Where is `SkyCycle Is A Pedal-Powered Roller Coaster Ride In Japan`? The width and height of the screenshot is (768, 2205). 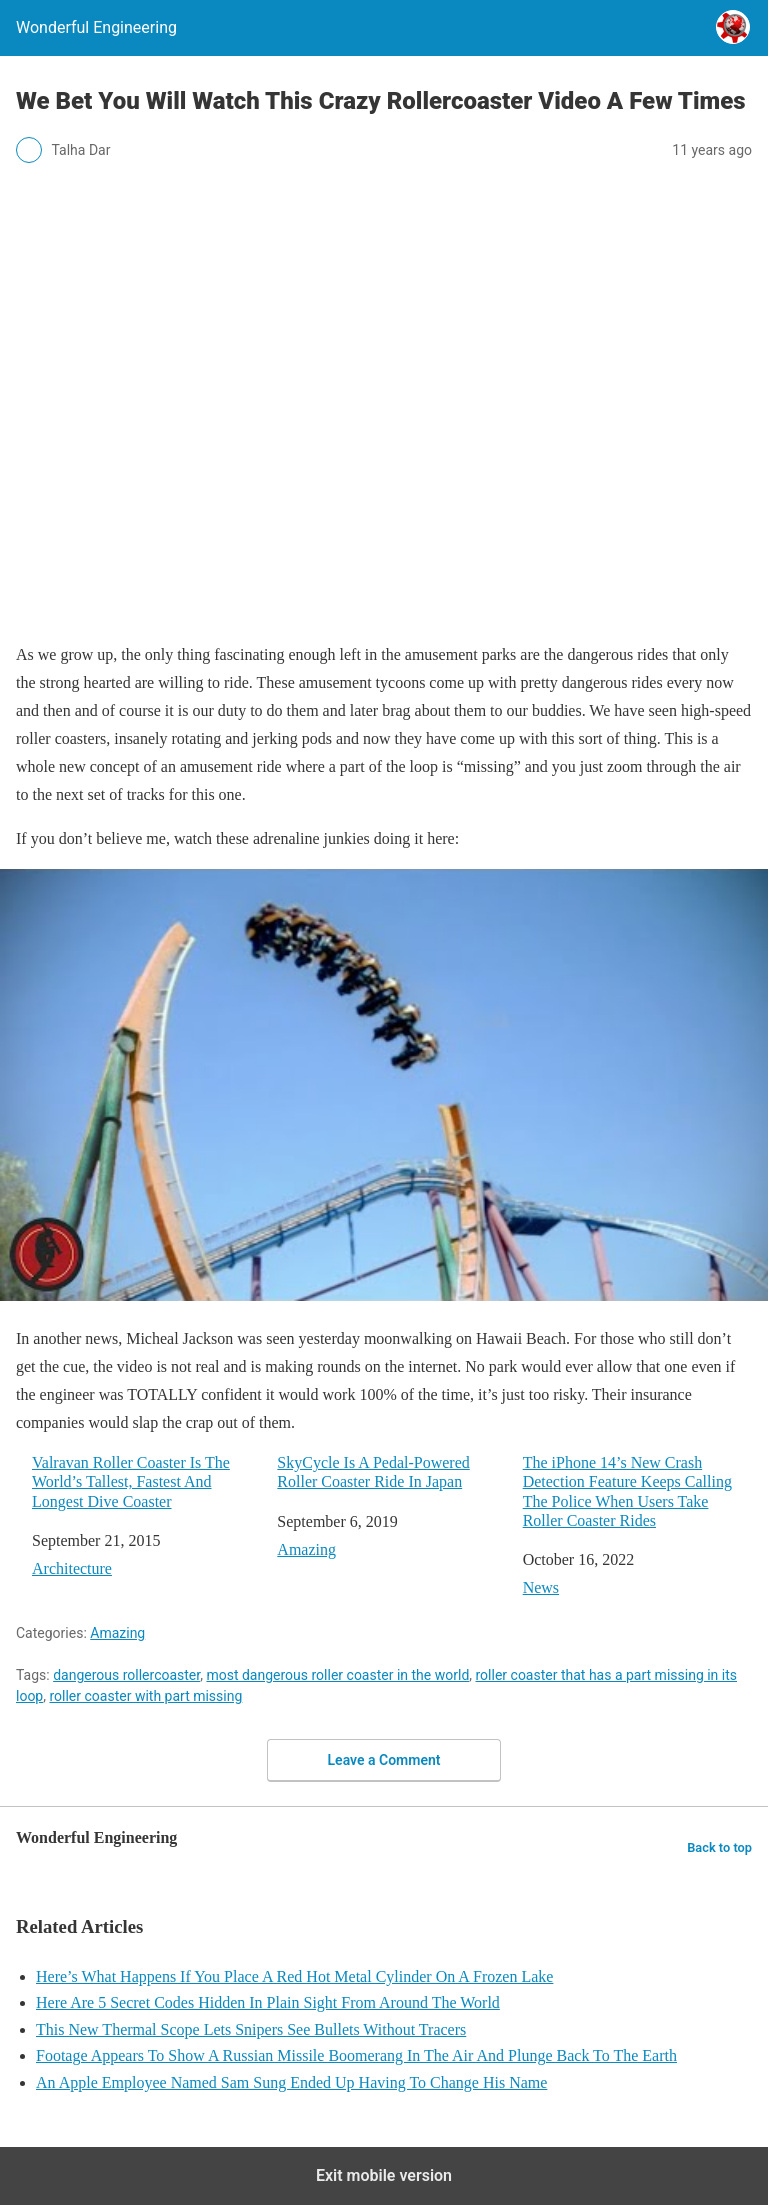 SkyCycle Is A Pedal-Powered Roller Coaster Ride In Japan is located at coordinates (373, 1472).